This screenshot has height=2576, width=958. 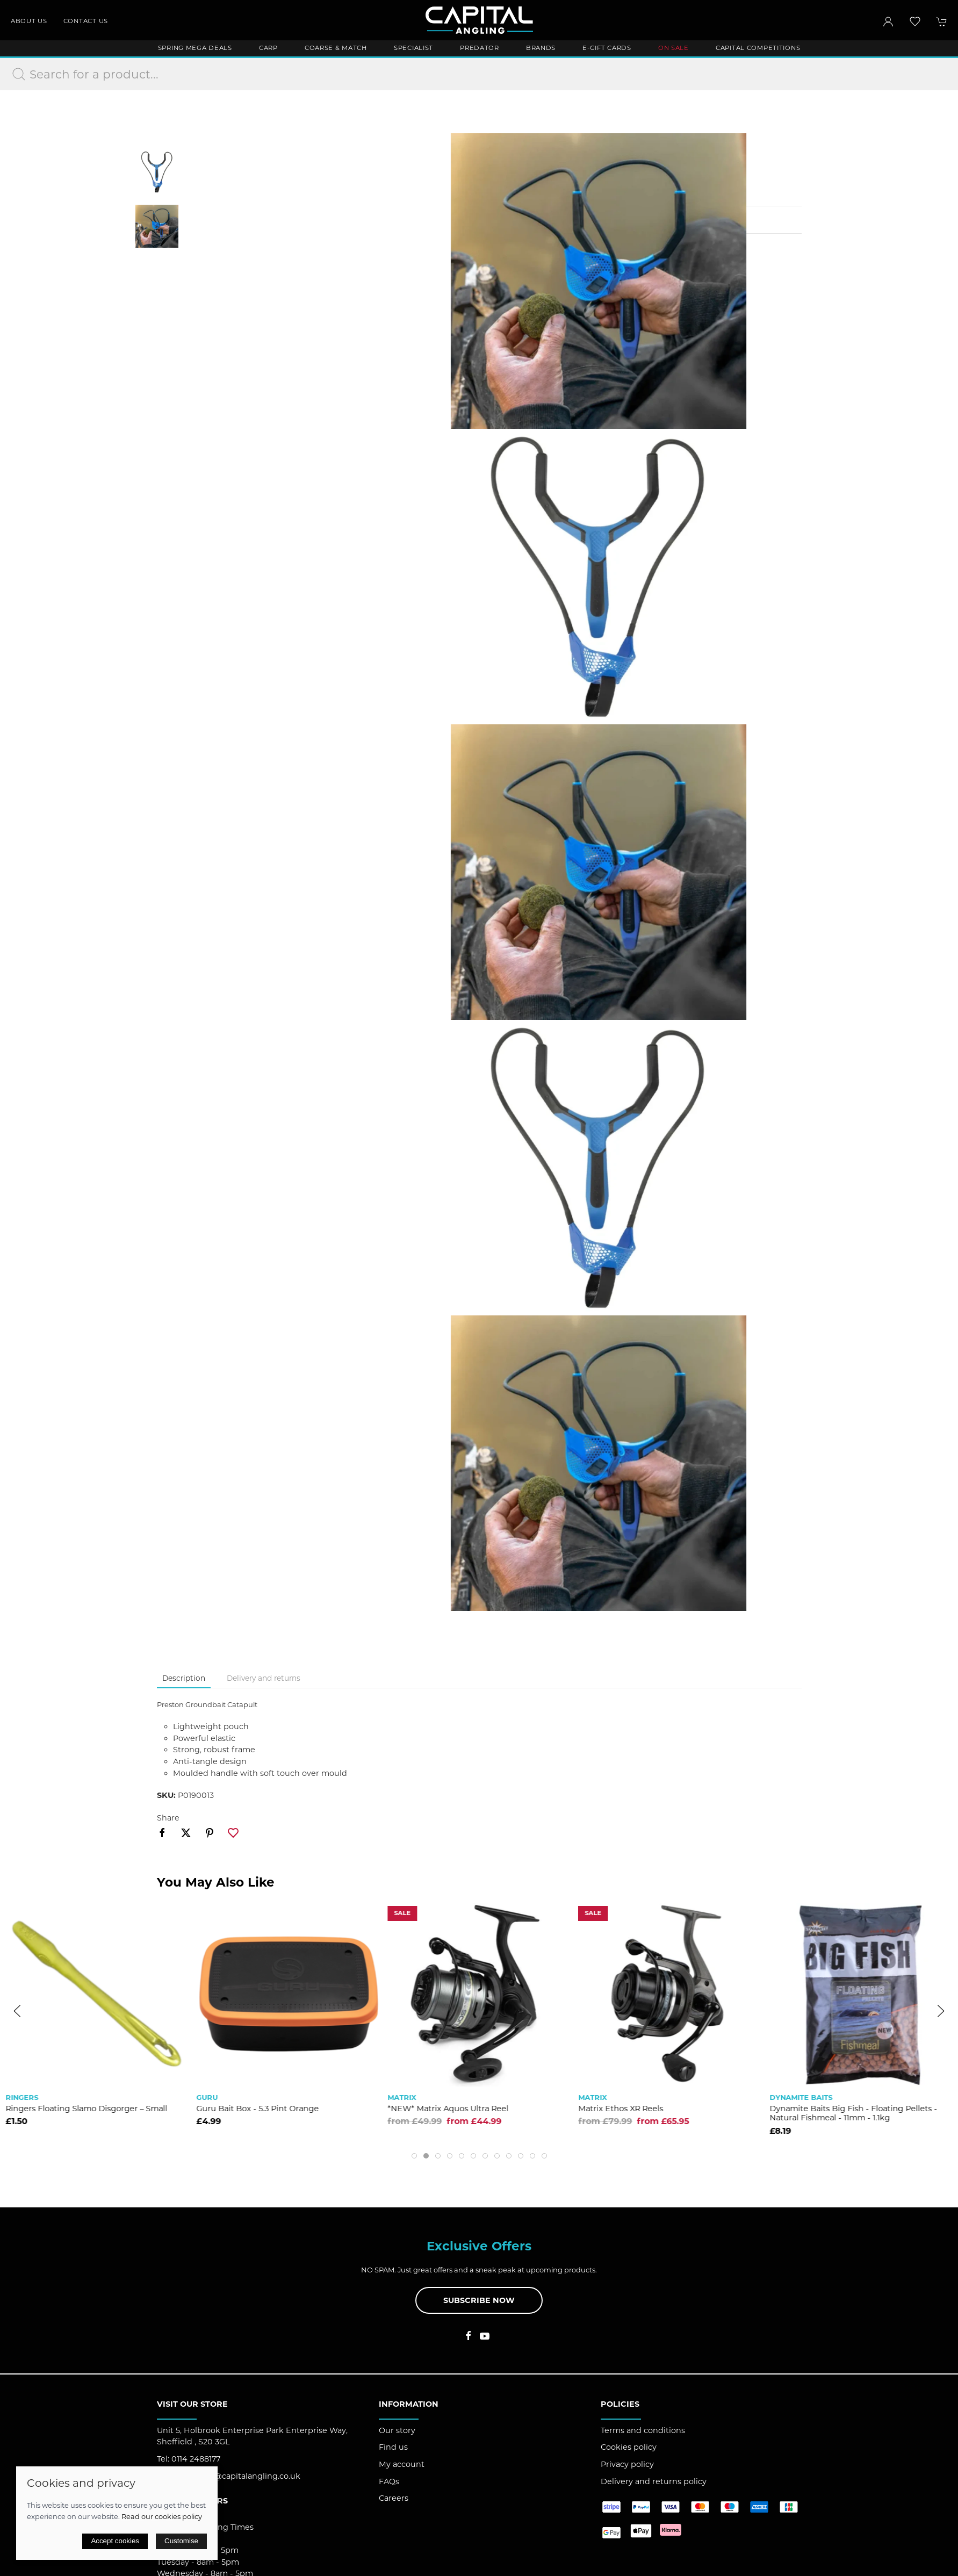 I want to click on support@capitalangling.co.uk, so click(x=241, y=2476).